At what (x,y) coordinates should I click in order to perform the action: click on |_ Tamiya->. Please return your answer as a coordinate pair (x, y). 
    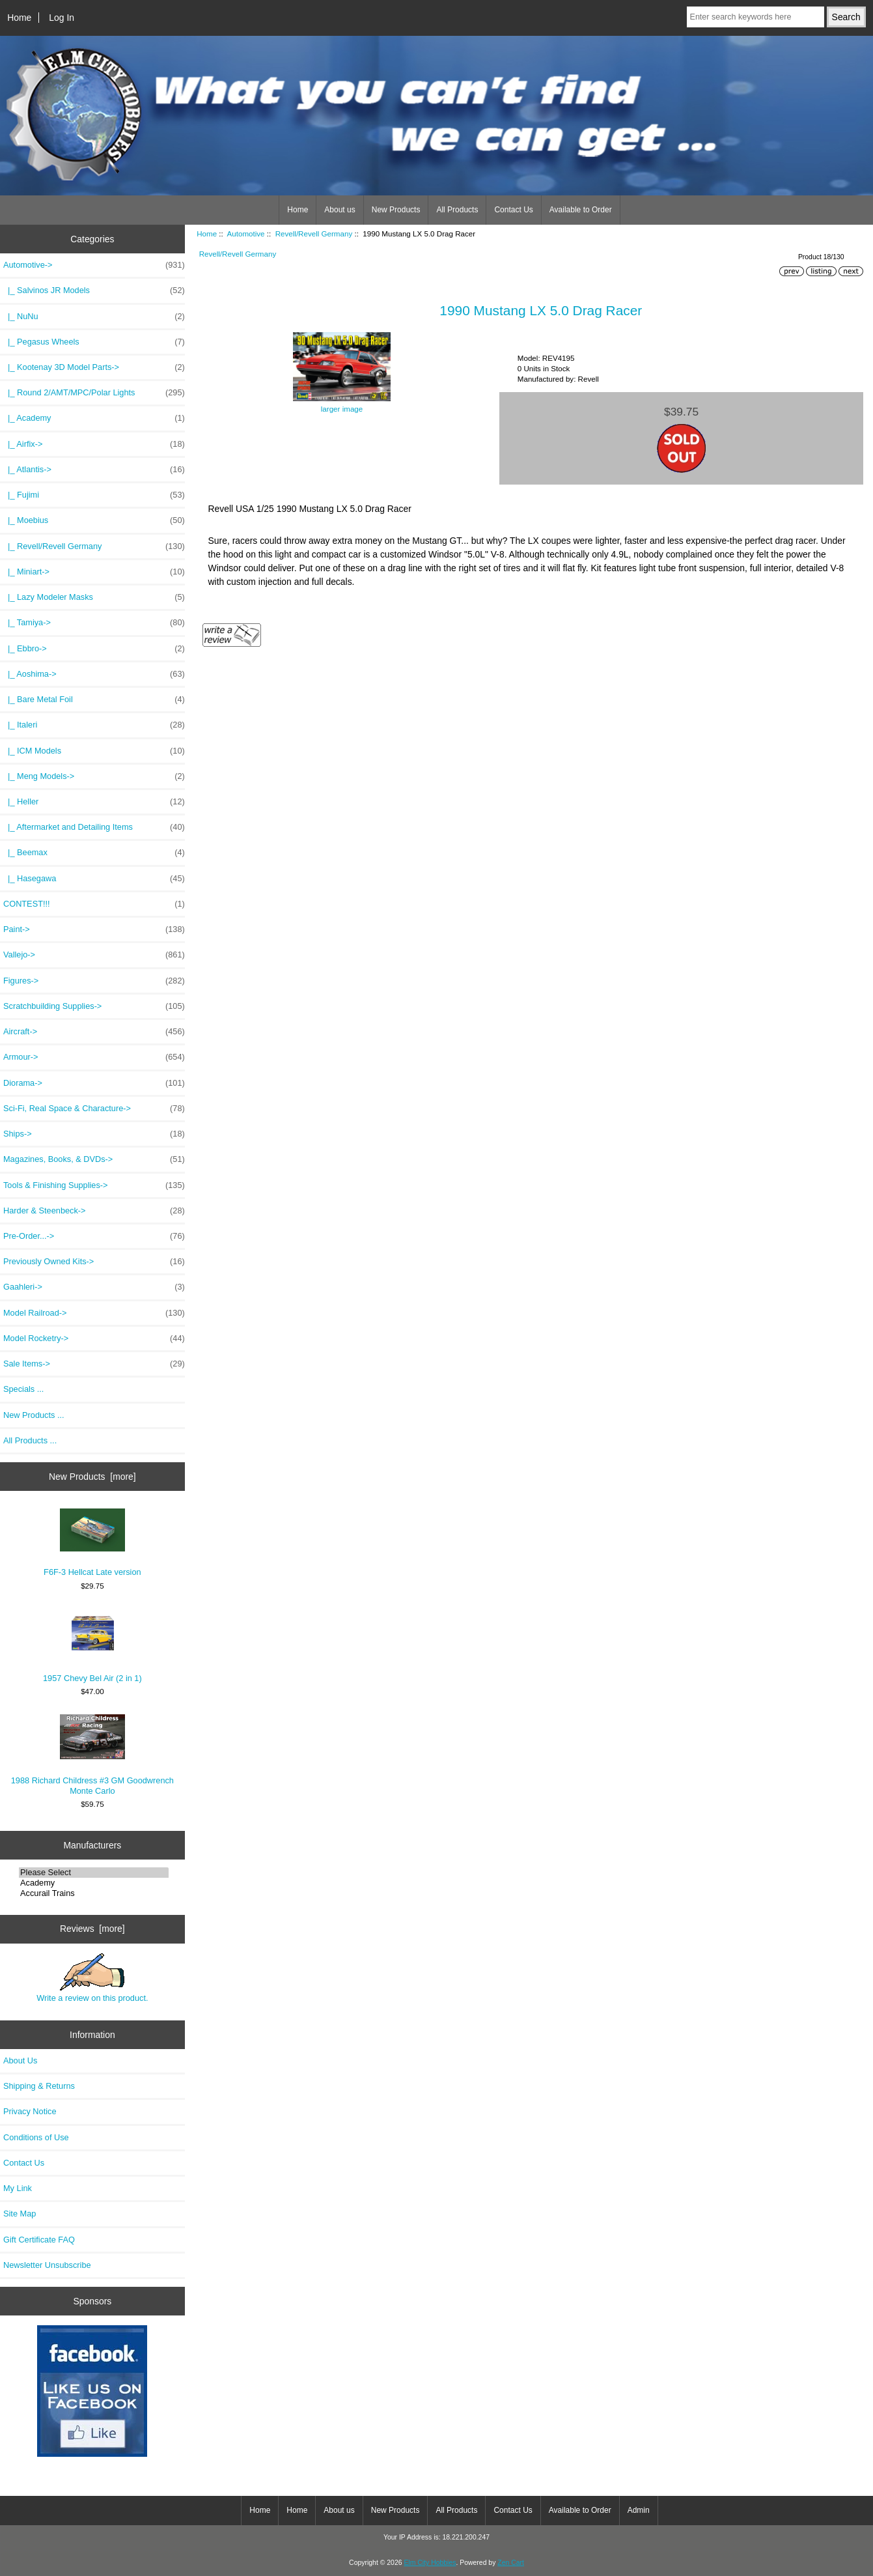
    Looking at the image, I should click on (94, 622).